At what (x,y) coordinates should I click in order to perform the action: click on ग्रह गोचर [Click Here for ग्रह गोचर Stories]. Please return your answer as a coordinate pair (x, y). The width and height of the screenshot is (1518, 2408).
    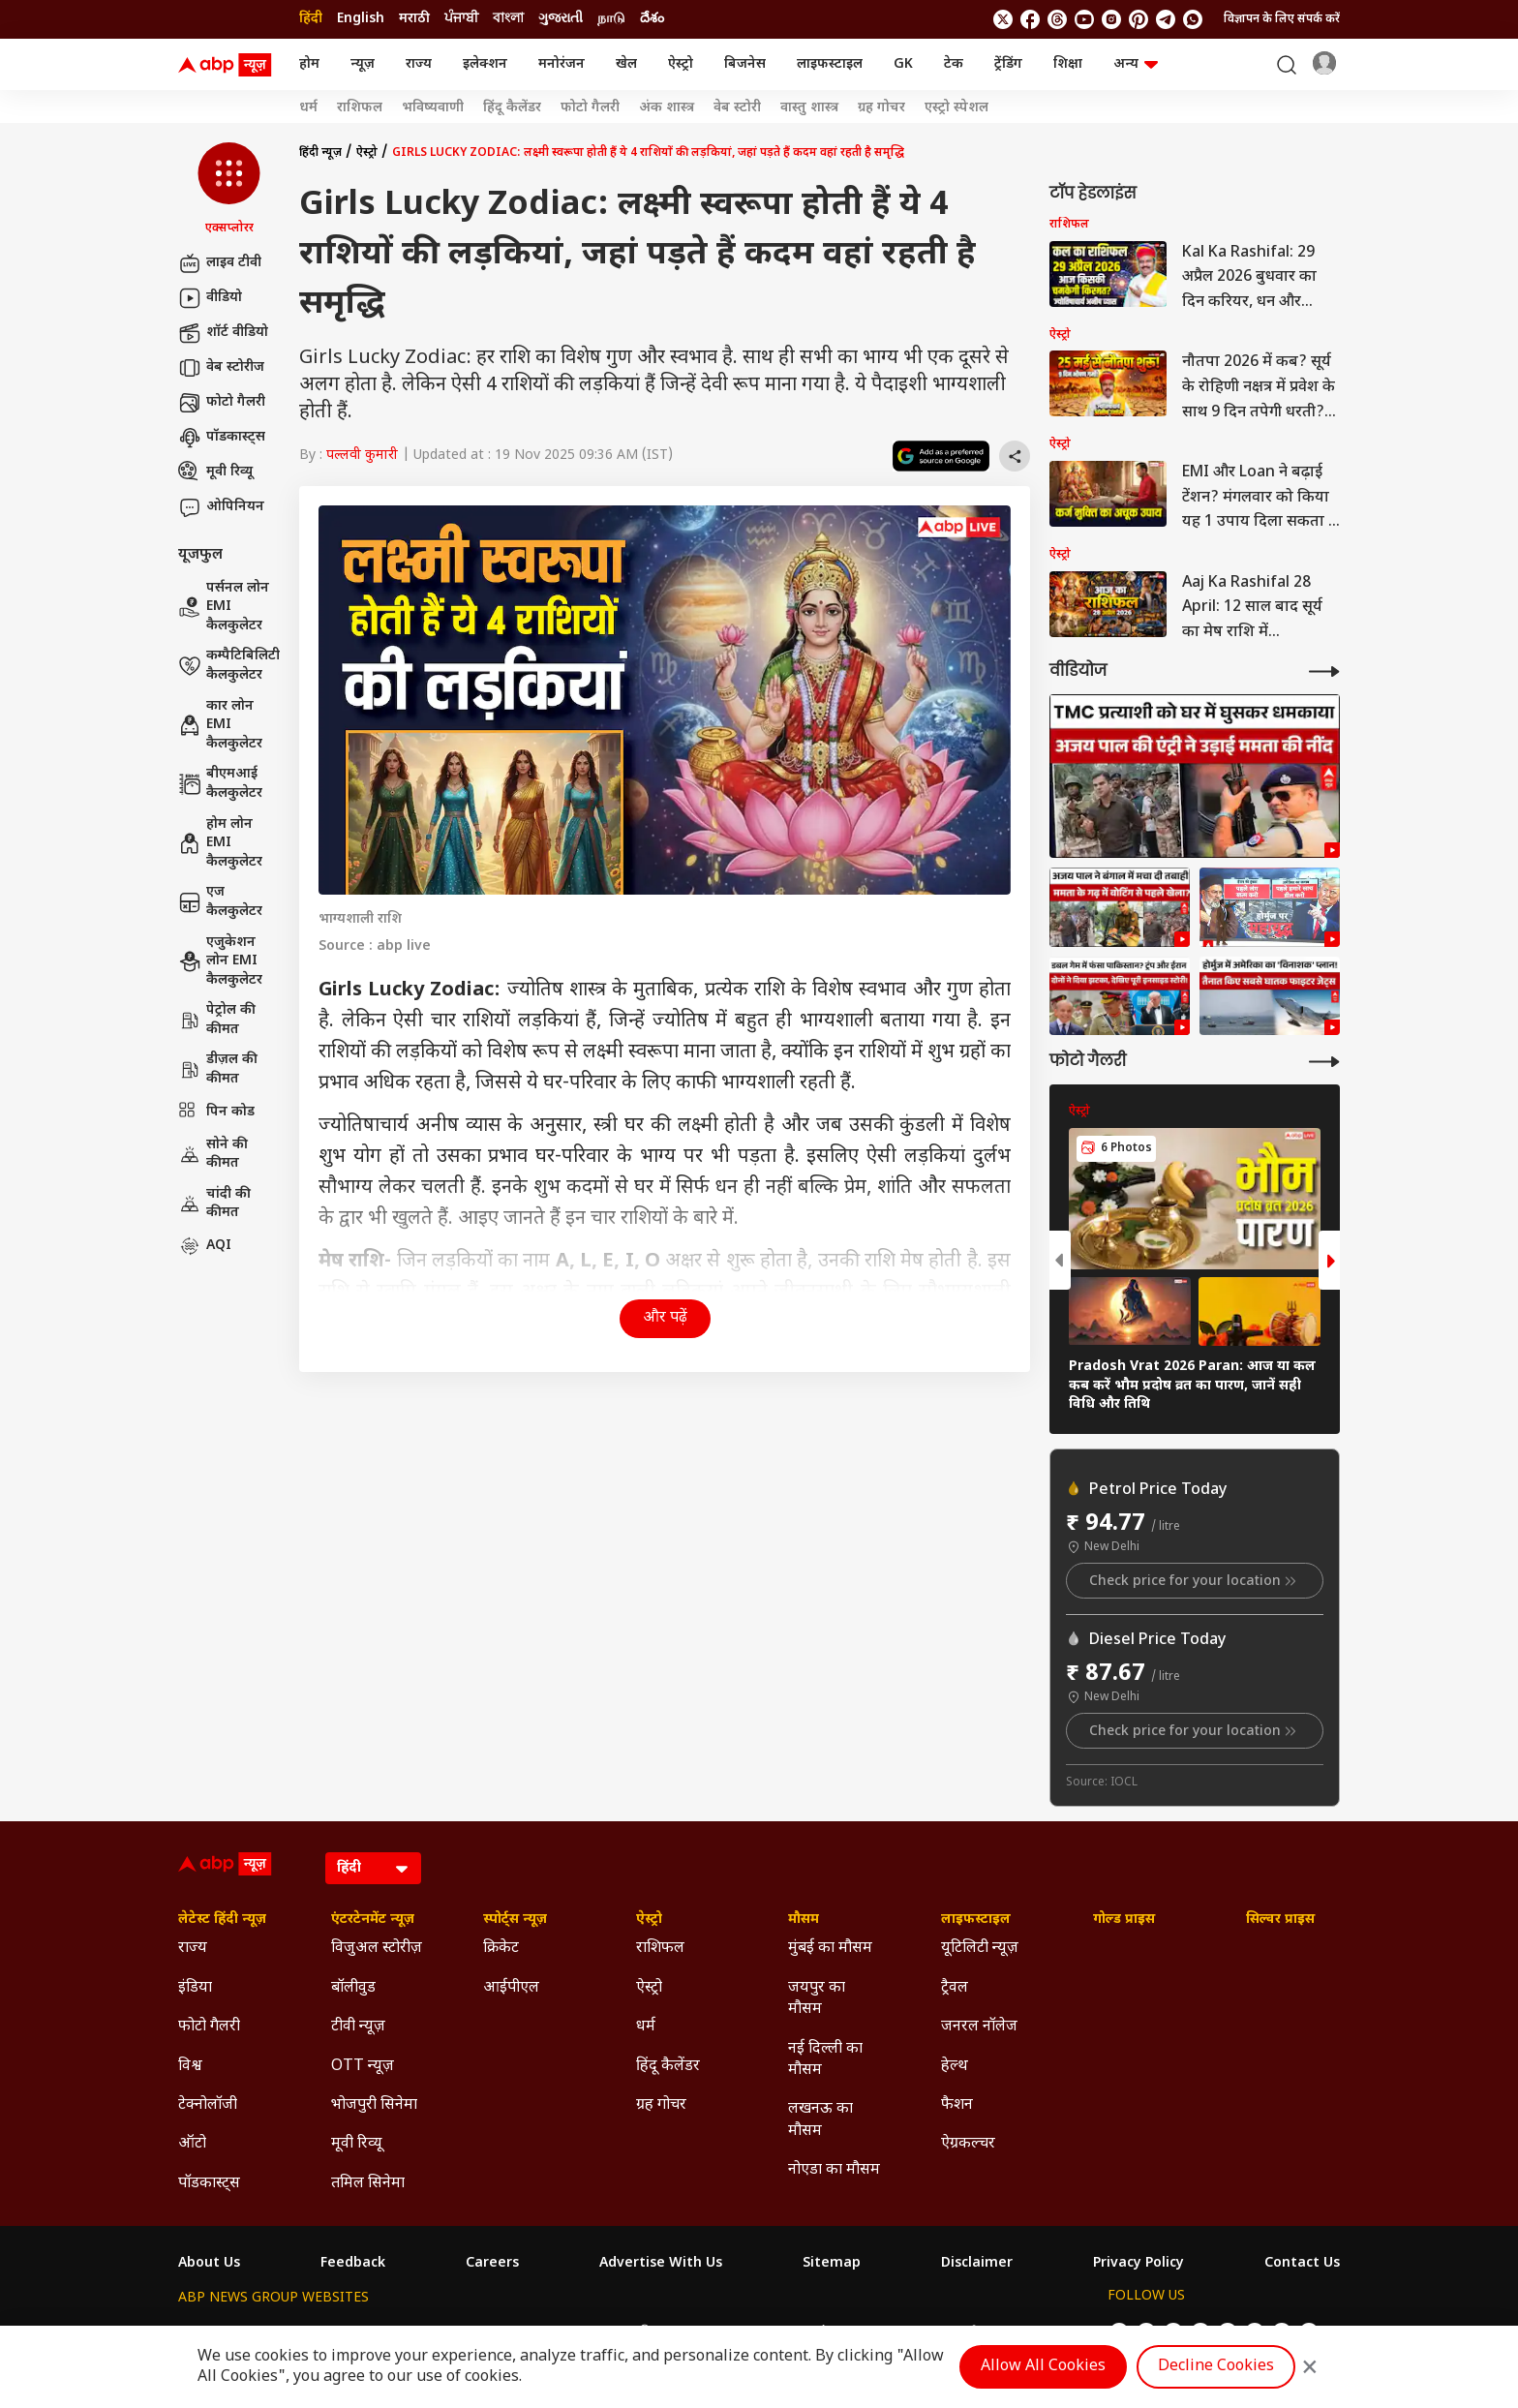
    Looking at the image, I should click on (881, 108).